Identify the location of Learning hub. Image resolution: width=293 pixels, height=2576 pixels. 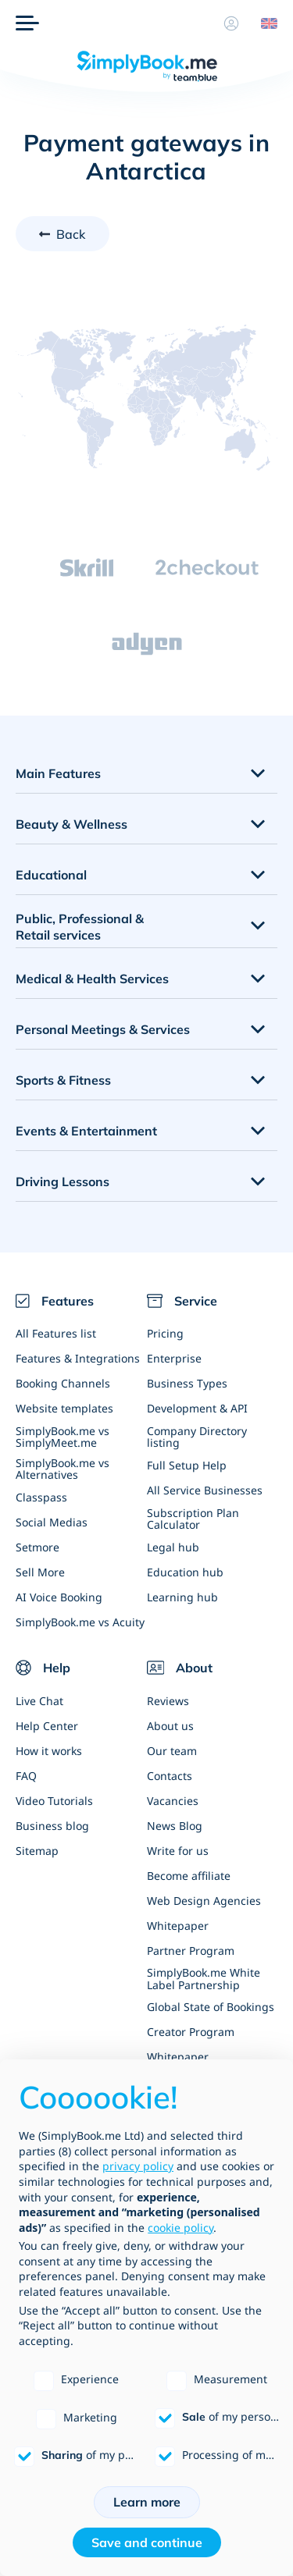
(182, 1597).